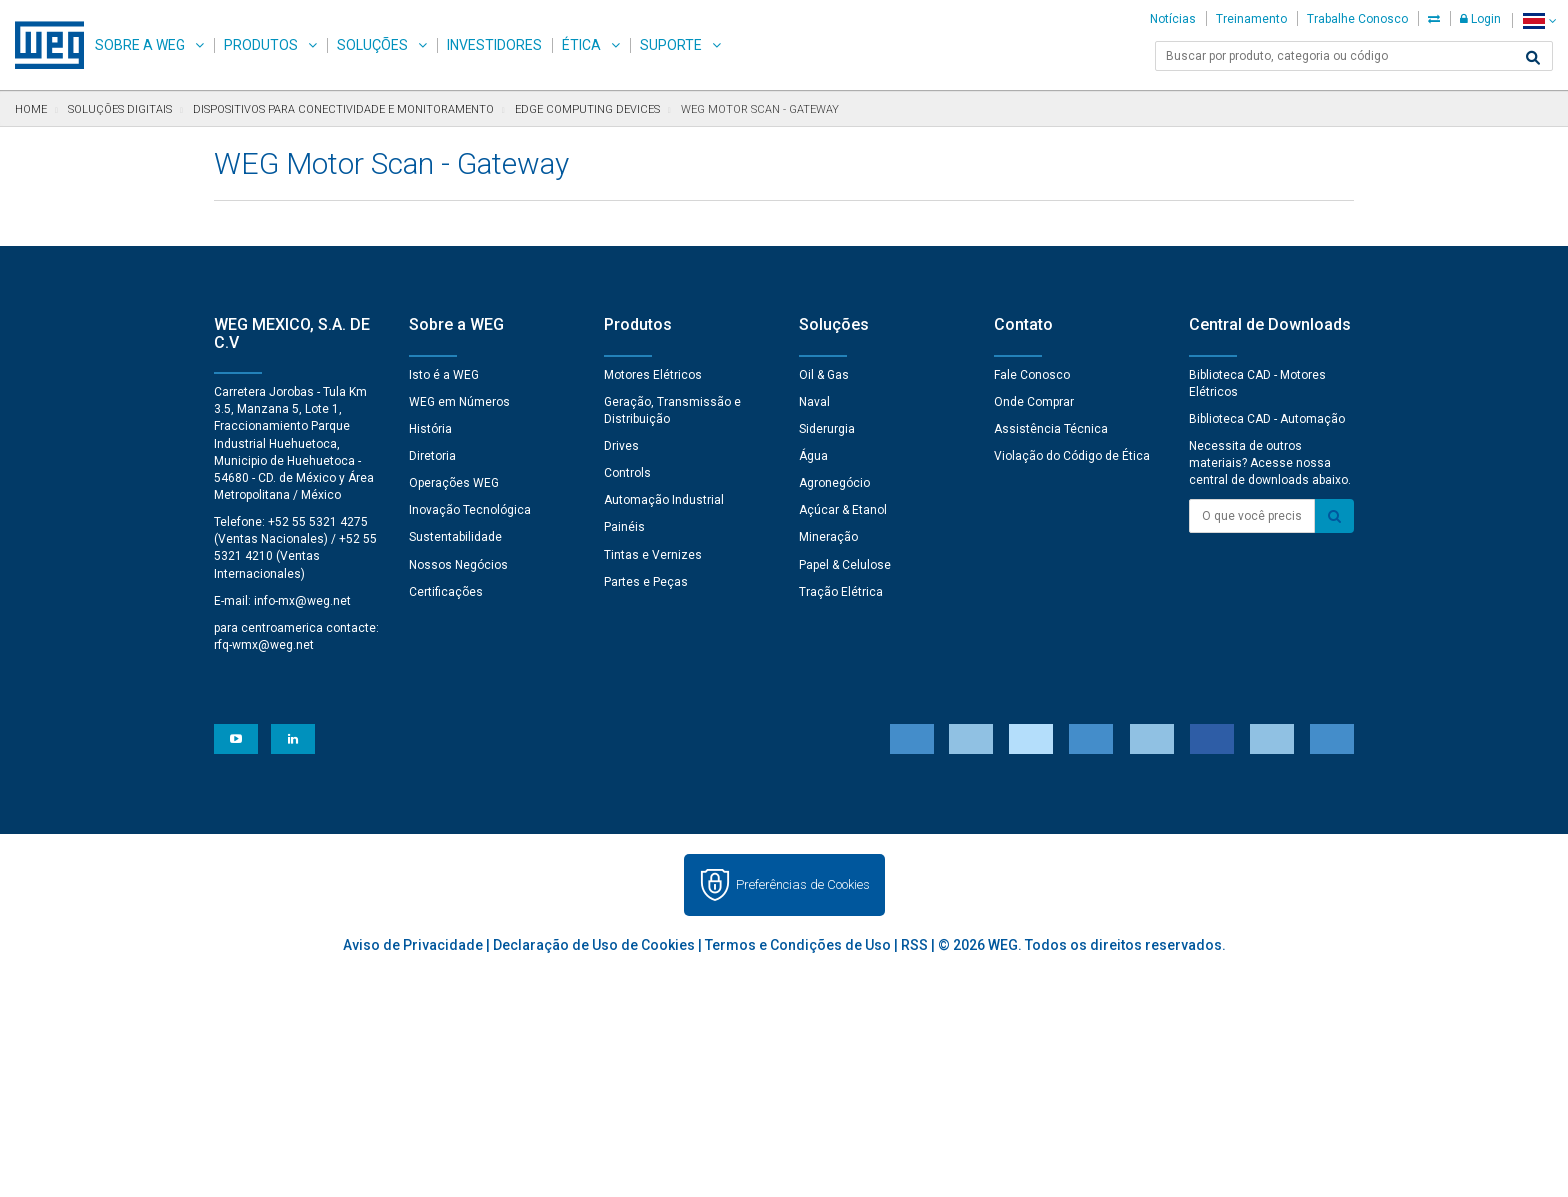 Image resolution: width=1568 pixels, height=1197 pixels. I want to click on Motores Elétricos, so click(653, 375).